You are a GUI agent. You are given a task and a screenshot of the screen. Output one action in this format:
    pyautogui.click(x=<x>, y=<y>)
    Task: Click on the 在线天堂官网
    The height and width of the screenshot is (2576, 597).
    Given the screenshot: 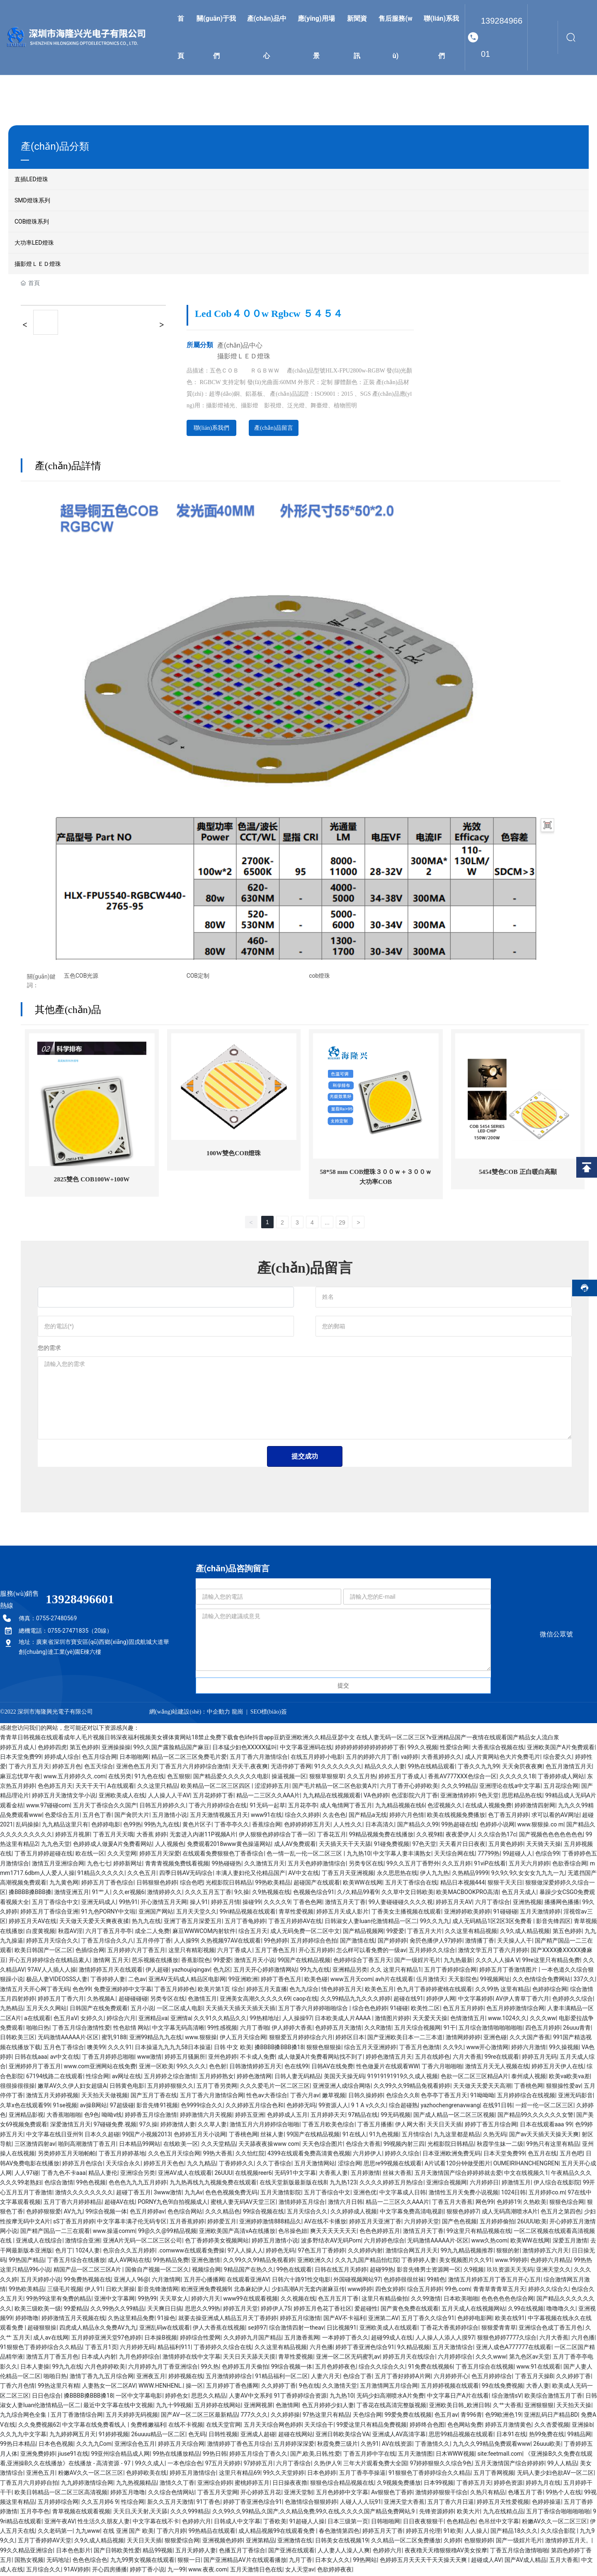 What is the action you would take?
    pyautogui.click(x=223, y=2426)
    